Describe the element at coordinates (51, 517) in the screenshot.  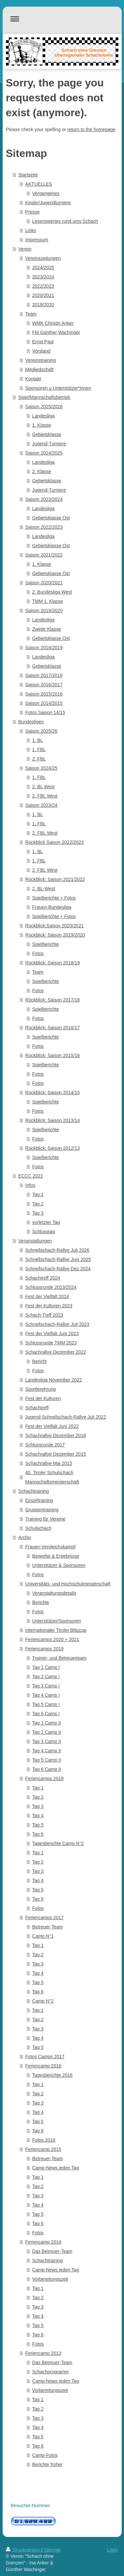
I see `Gebietsklasse Ost` at that location.